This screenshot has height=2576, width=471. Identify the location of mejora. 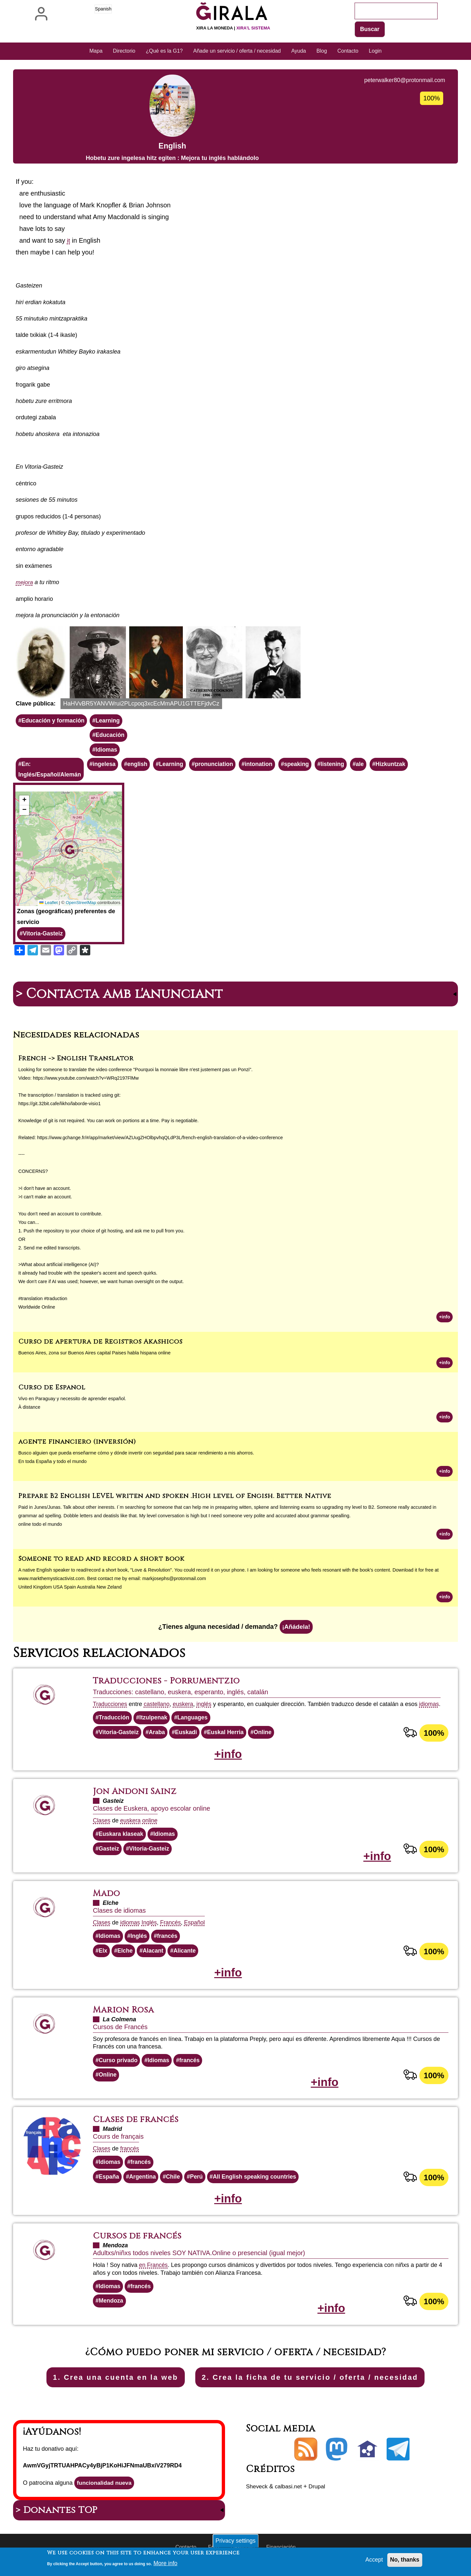
(25, 582).